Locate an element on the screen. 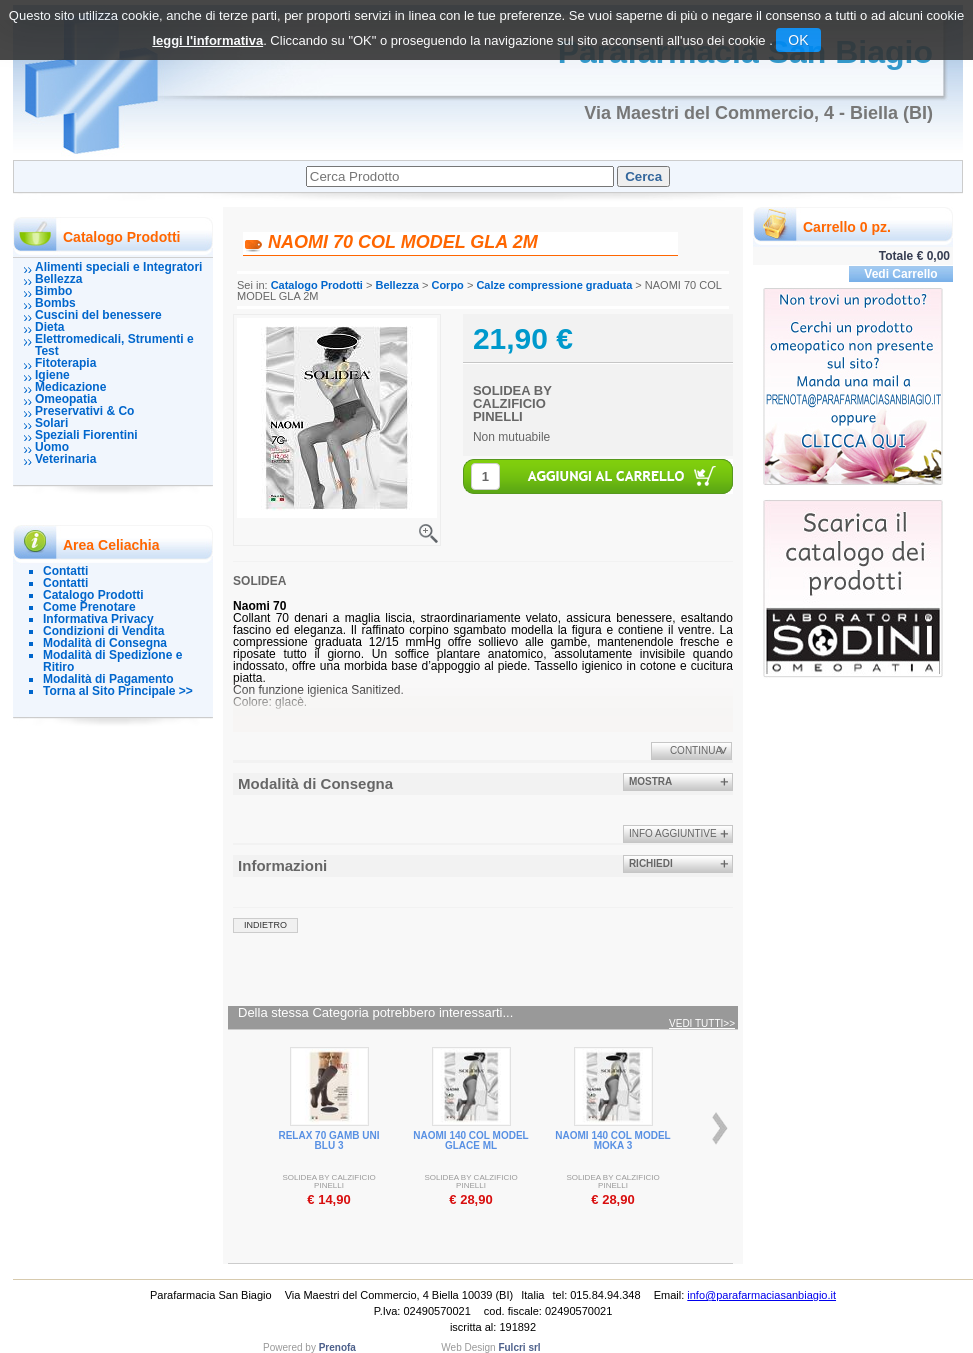 Image resolution: width=973 pixels, height=1353 pixels. Modalità di Consegna is located at coordinates (105, 643).